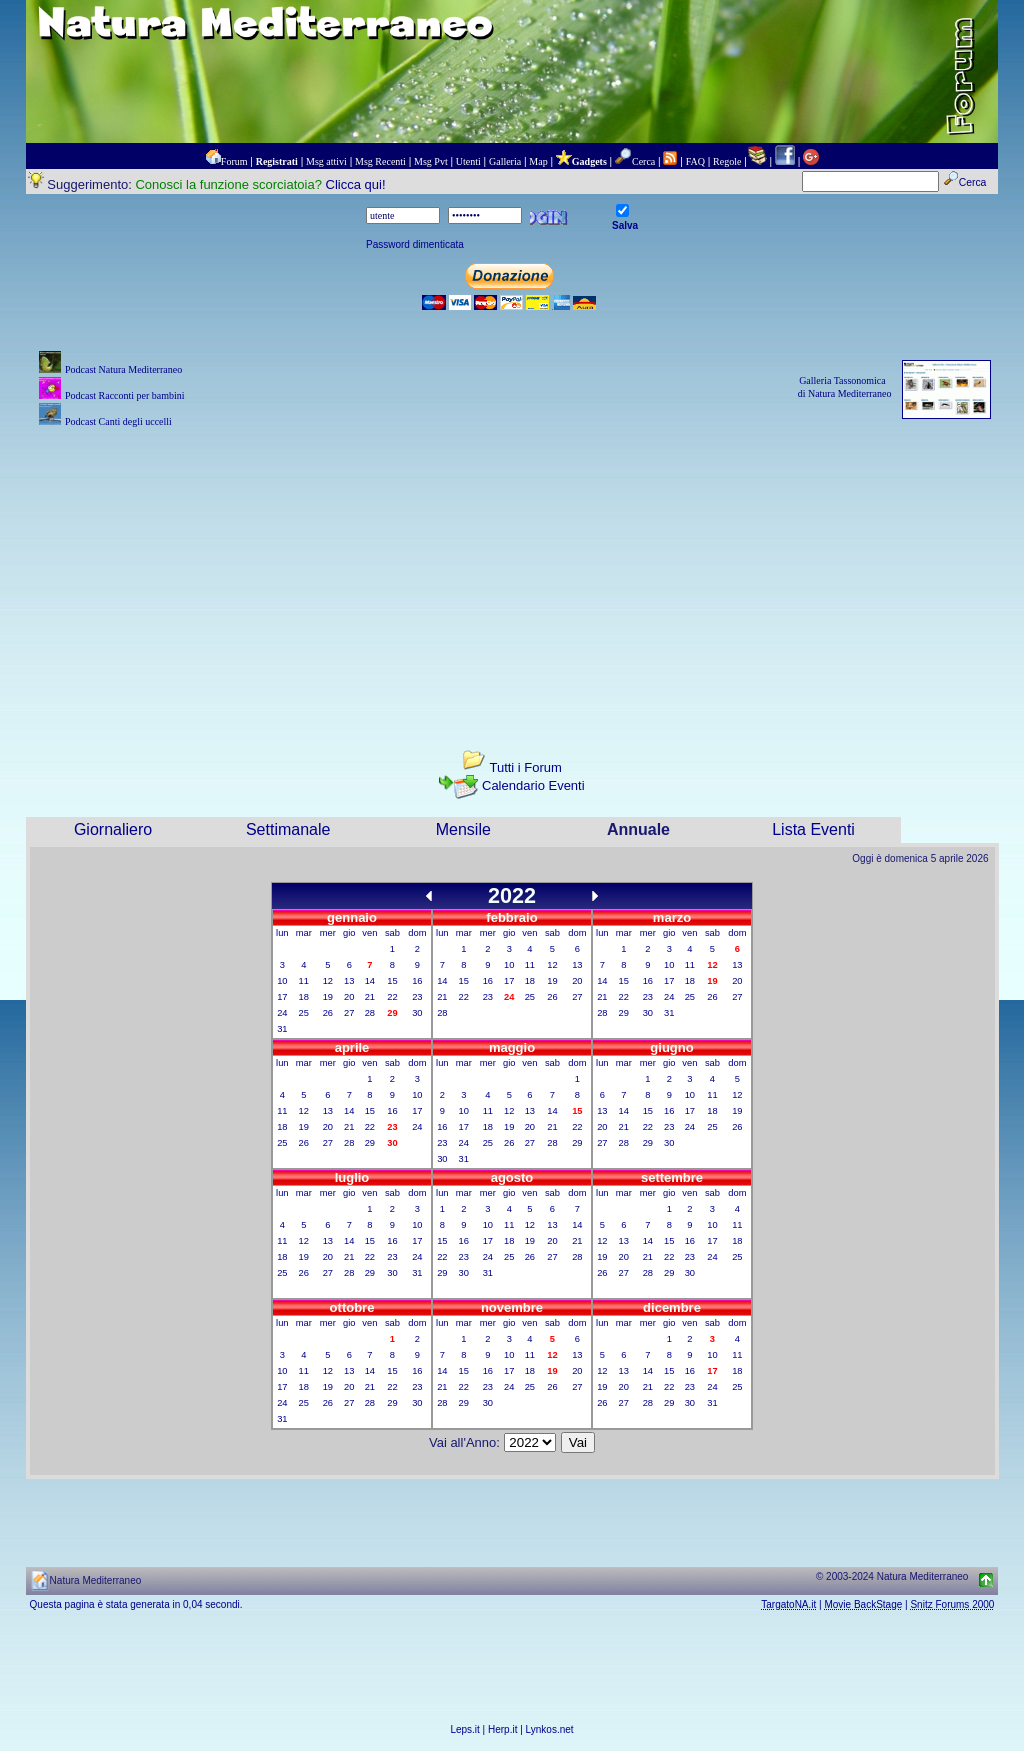  Describe the element at coordinates (282, 997) in the screenshot. I see `17` at that location.